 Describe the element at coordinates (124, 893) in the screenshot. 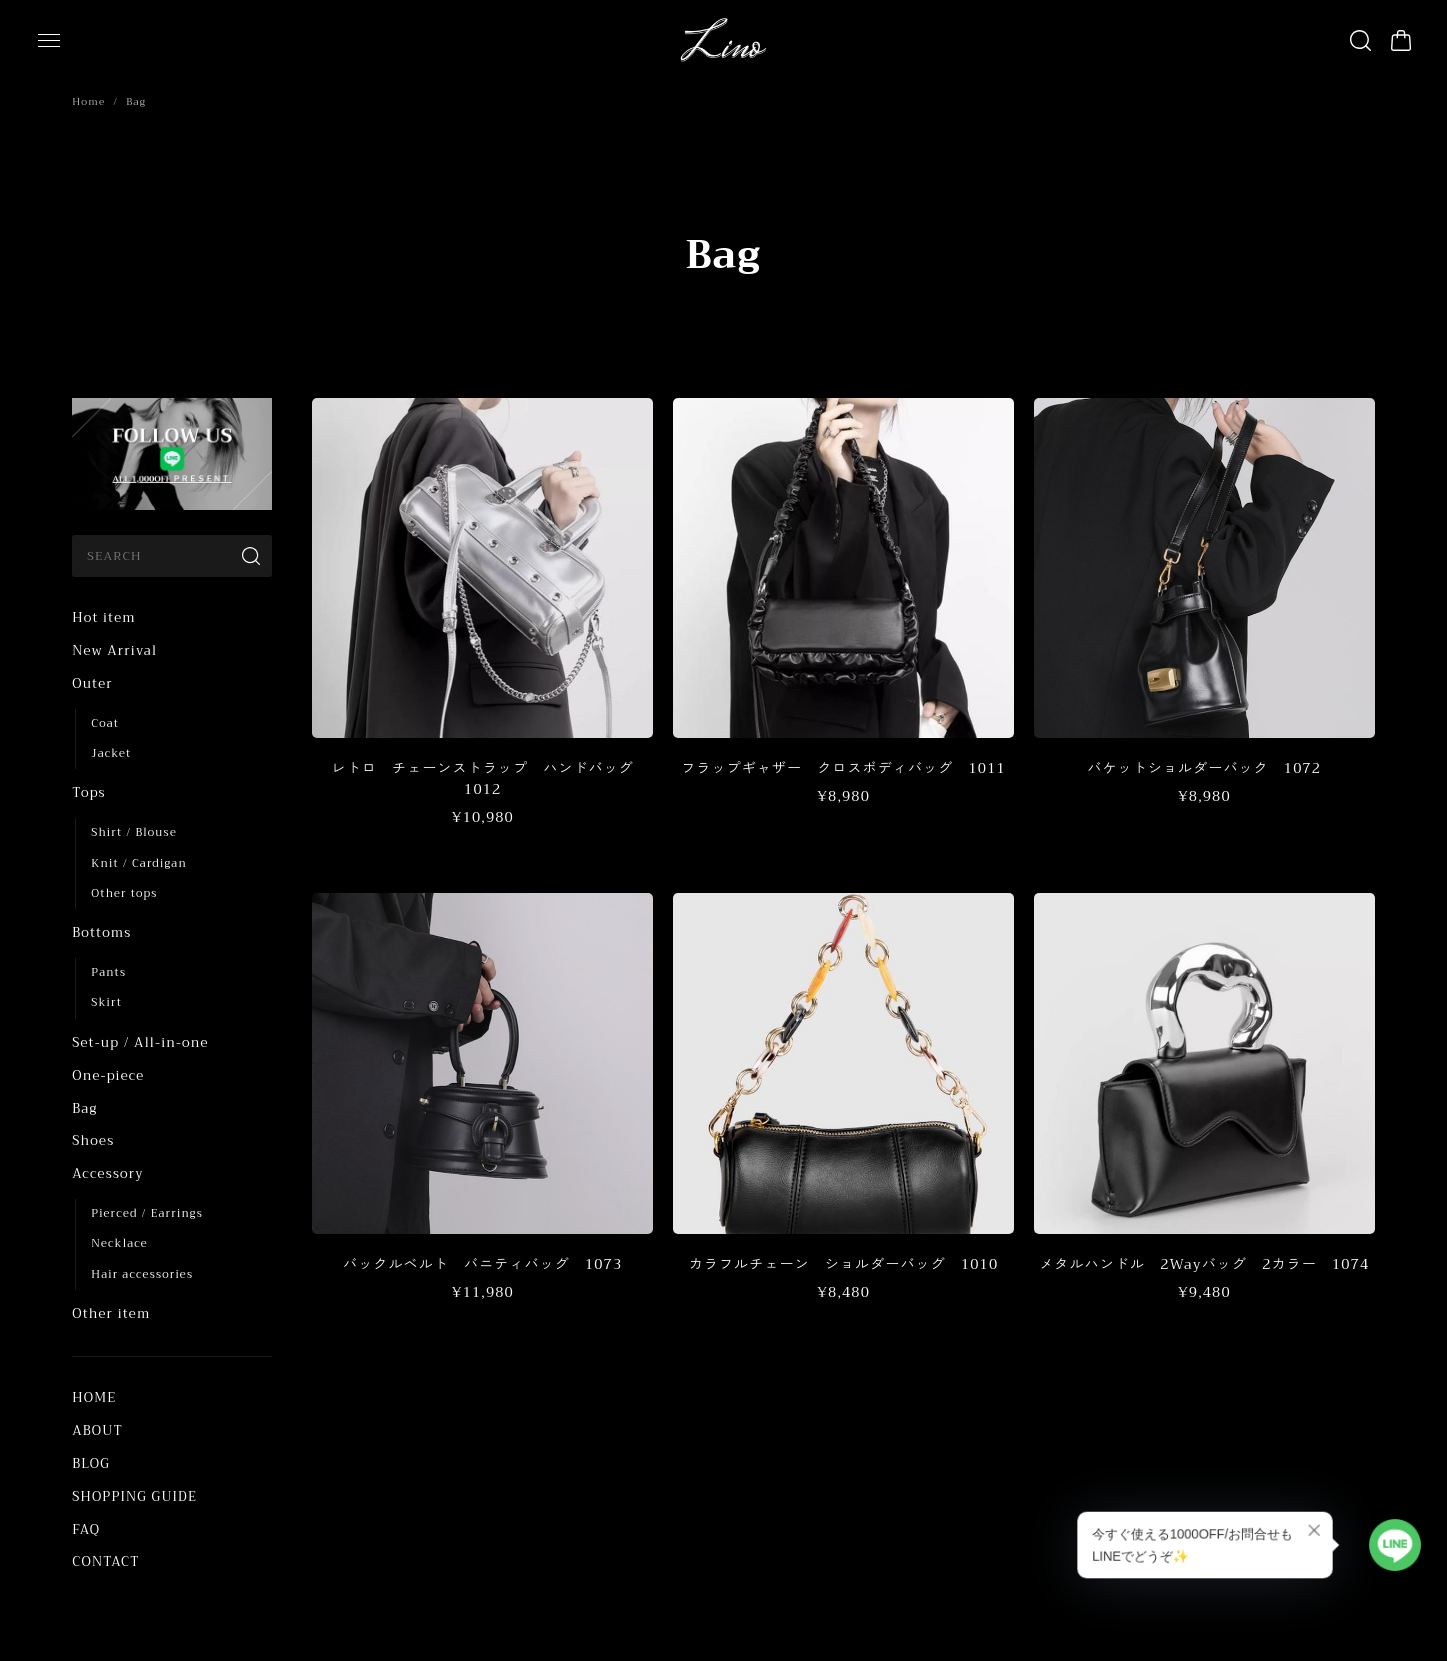

I see `Other tops` at that location.